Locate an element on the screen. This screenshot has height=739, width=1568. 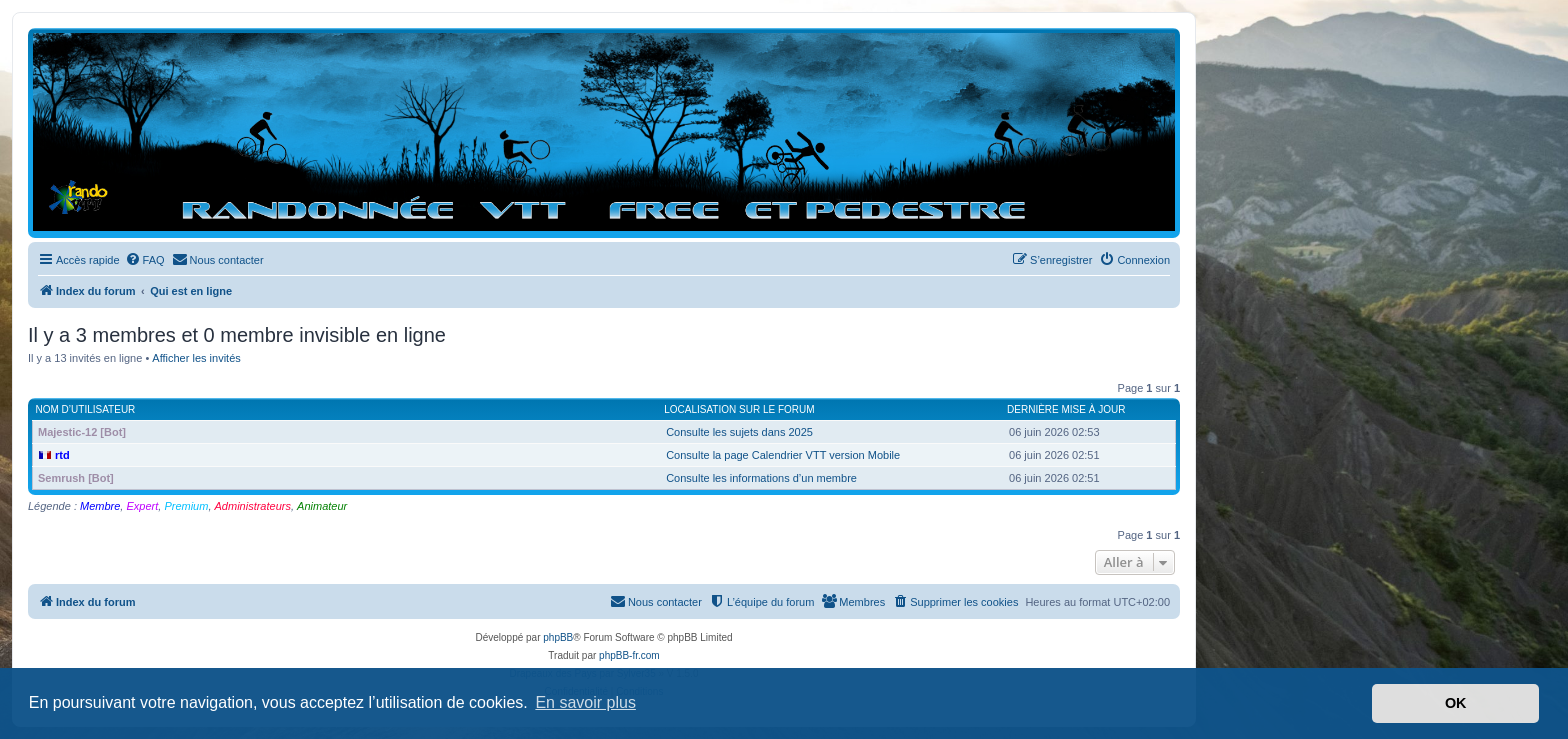
phpBB is located at coordinates (558, 637).